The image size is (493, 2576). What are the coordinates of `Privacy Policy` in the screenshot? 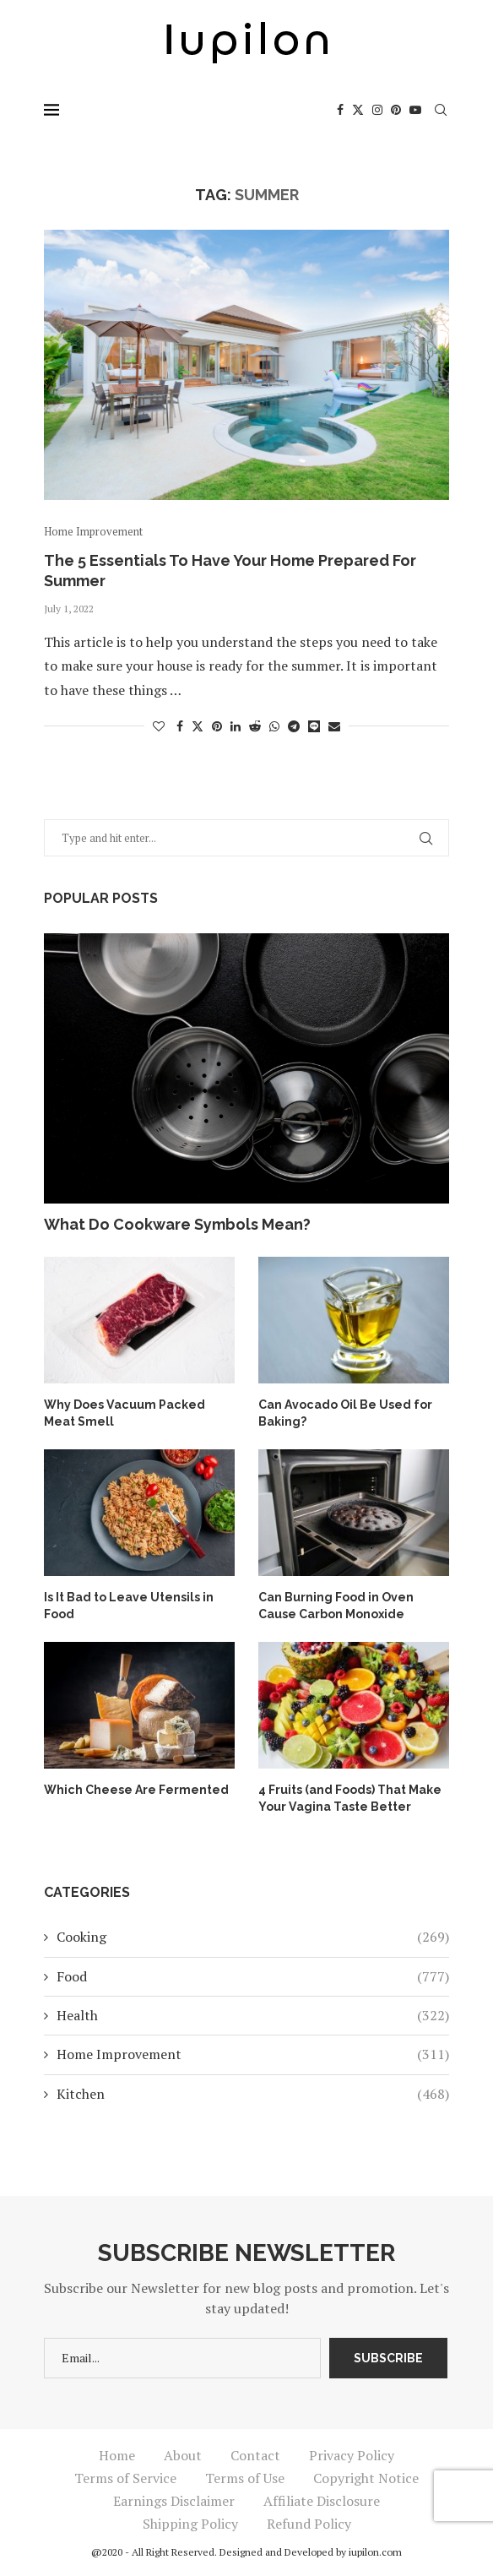 It's located at (351, 2454).